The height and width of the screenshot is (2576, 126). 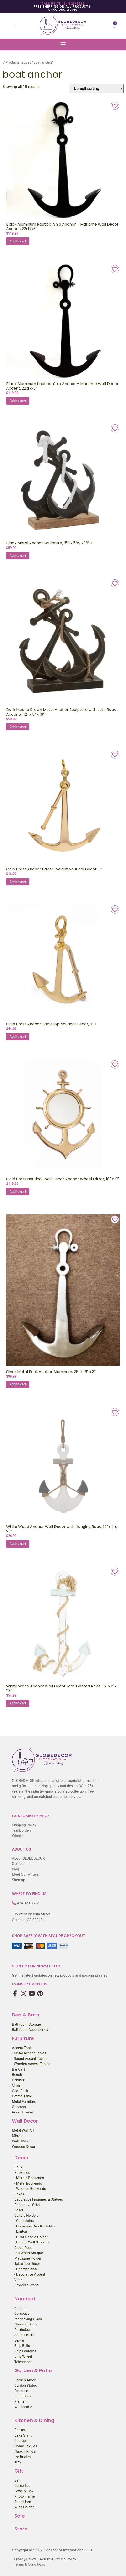 What do you see at coordinates (20, 2528) in the screenshot?
I see `Store` at bounding box center [20, 2528].